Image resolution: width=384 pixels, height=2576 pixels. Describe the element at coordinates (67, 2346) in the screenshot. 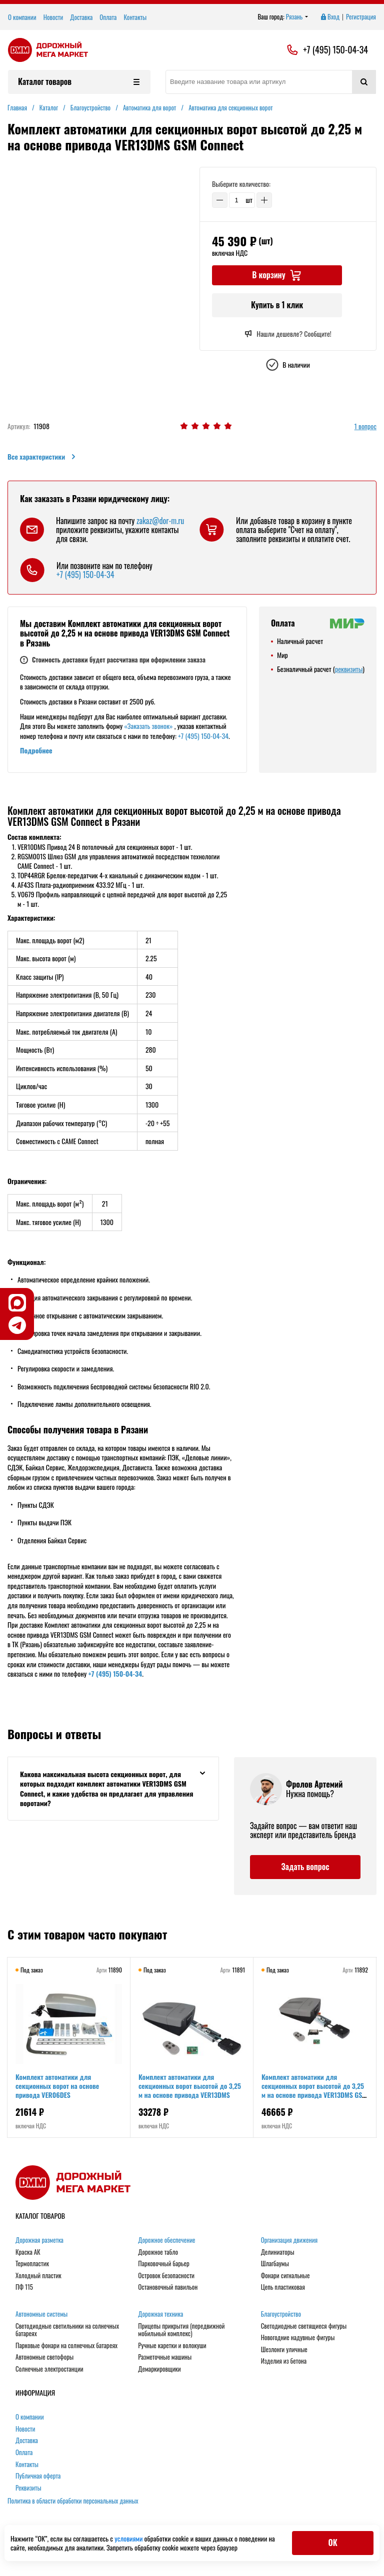

I see `Парковые фонари на солнечных батареях` at that location.